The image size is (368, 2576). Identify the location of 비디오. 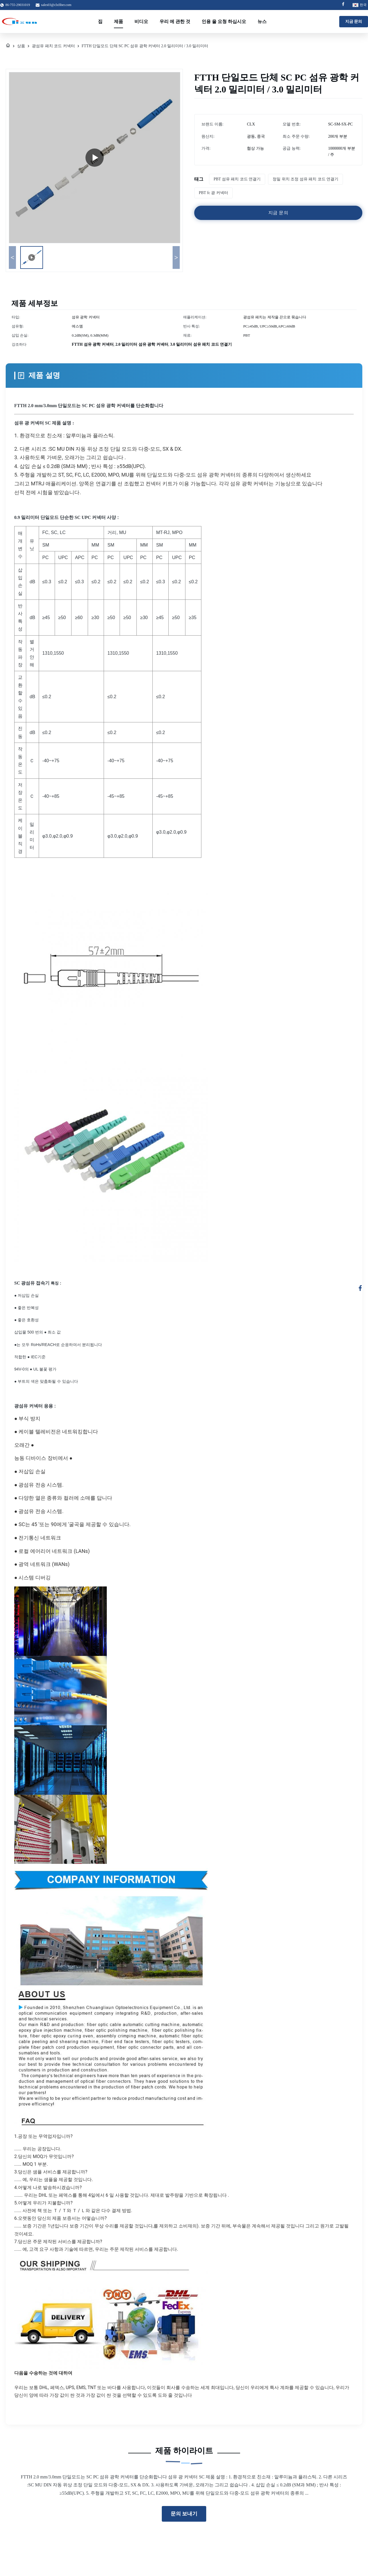
(141, 21).